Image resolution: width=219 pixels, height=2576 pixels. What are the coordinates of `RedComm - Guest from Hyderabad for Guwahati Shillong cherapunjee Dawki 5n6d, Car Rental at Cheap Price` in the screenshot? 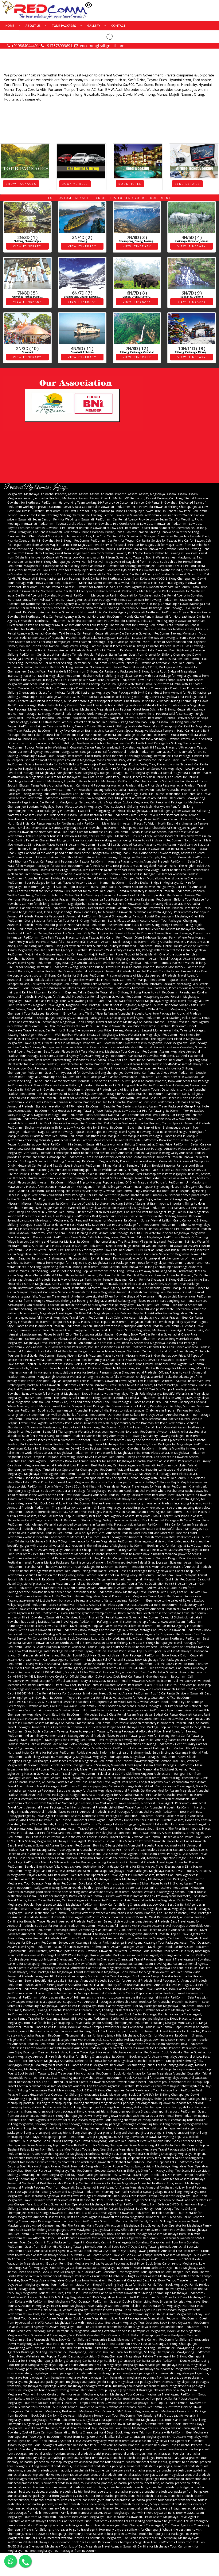 It's located at (102, 1073).